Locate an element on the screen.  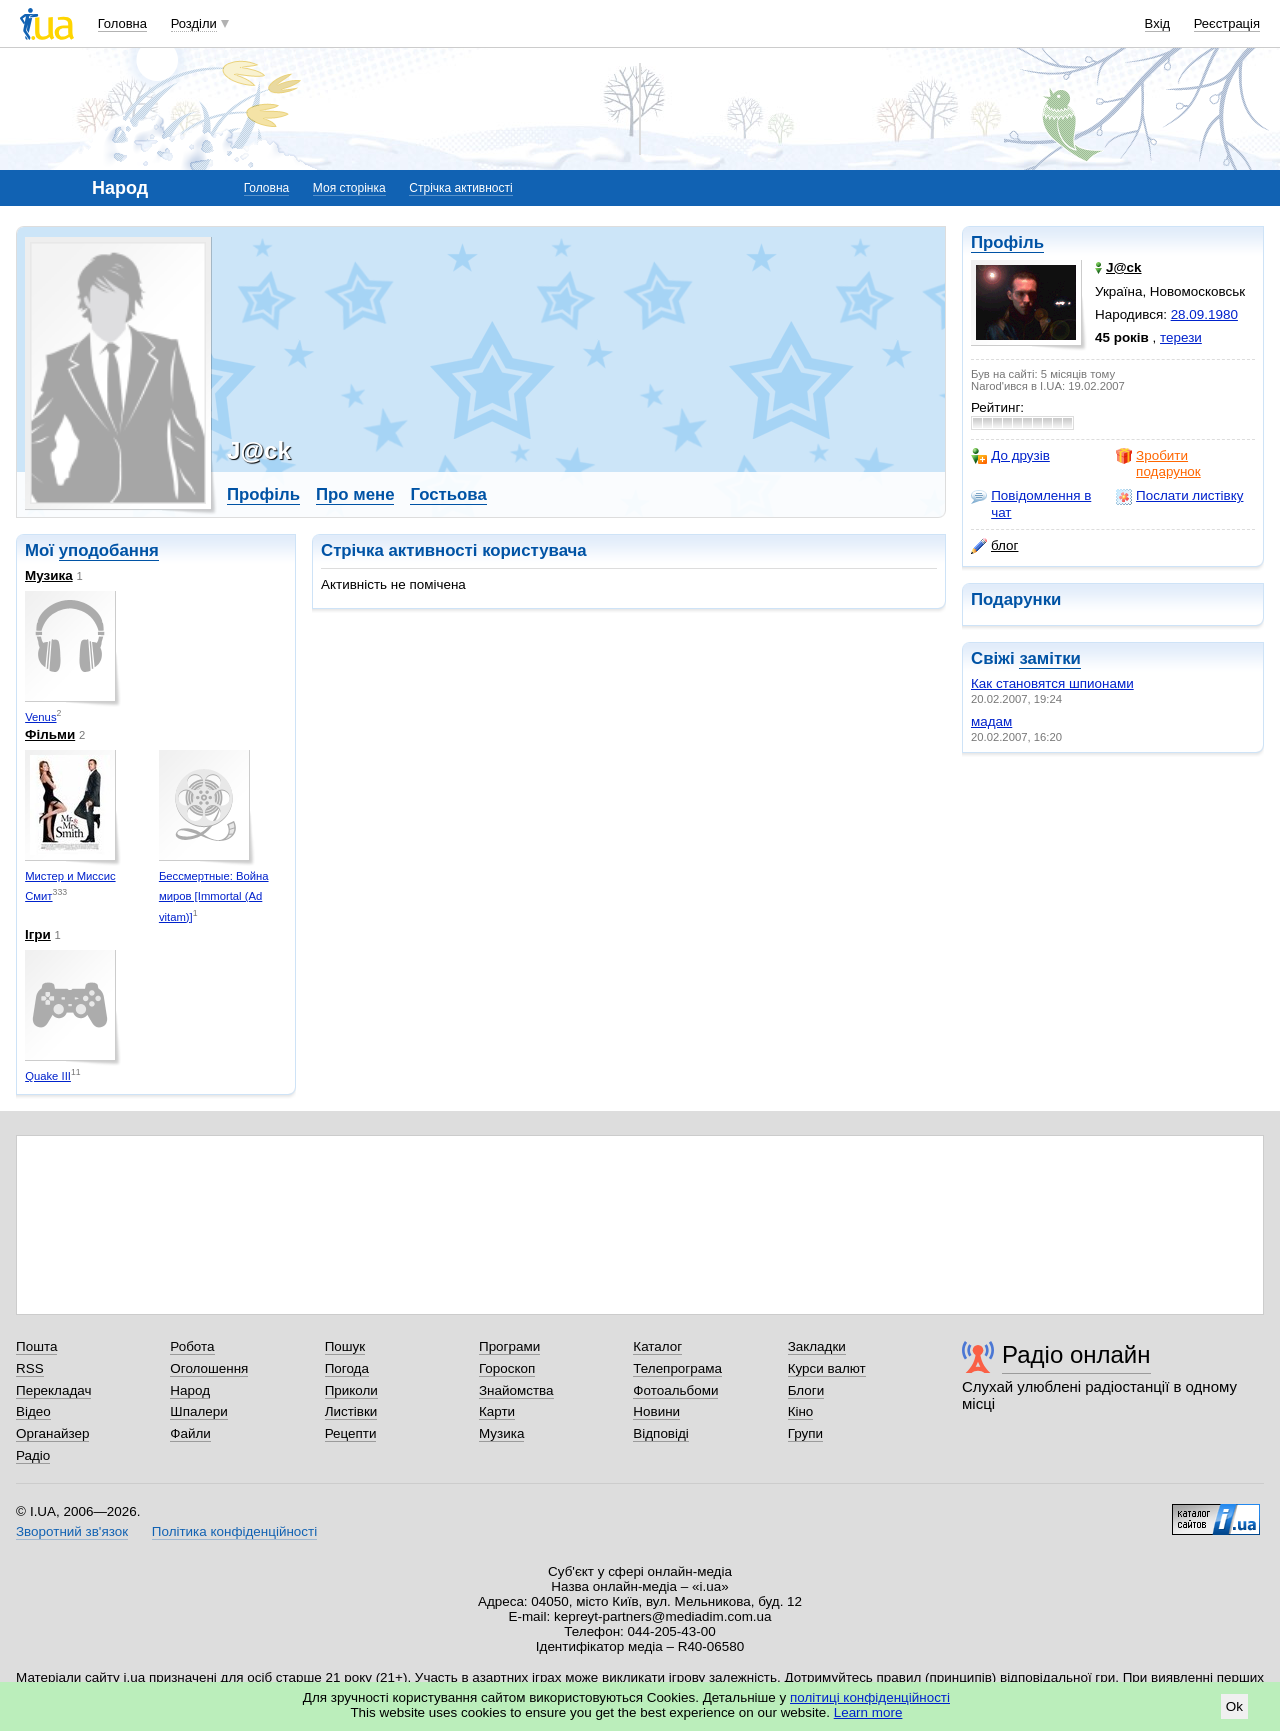
Кіно is located at coordinates (801, 1411).